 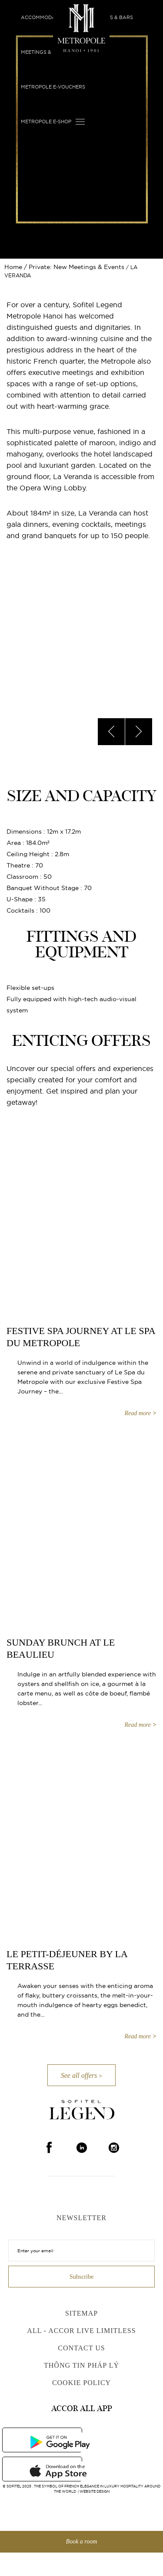 I want to click on Website Design, so click(x=95, y=2491).